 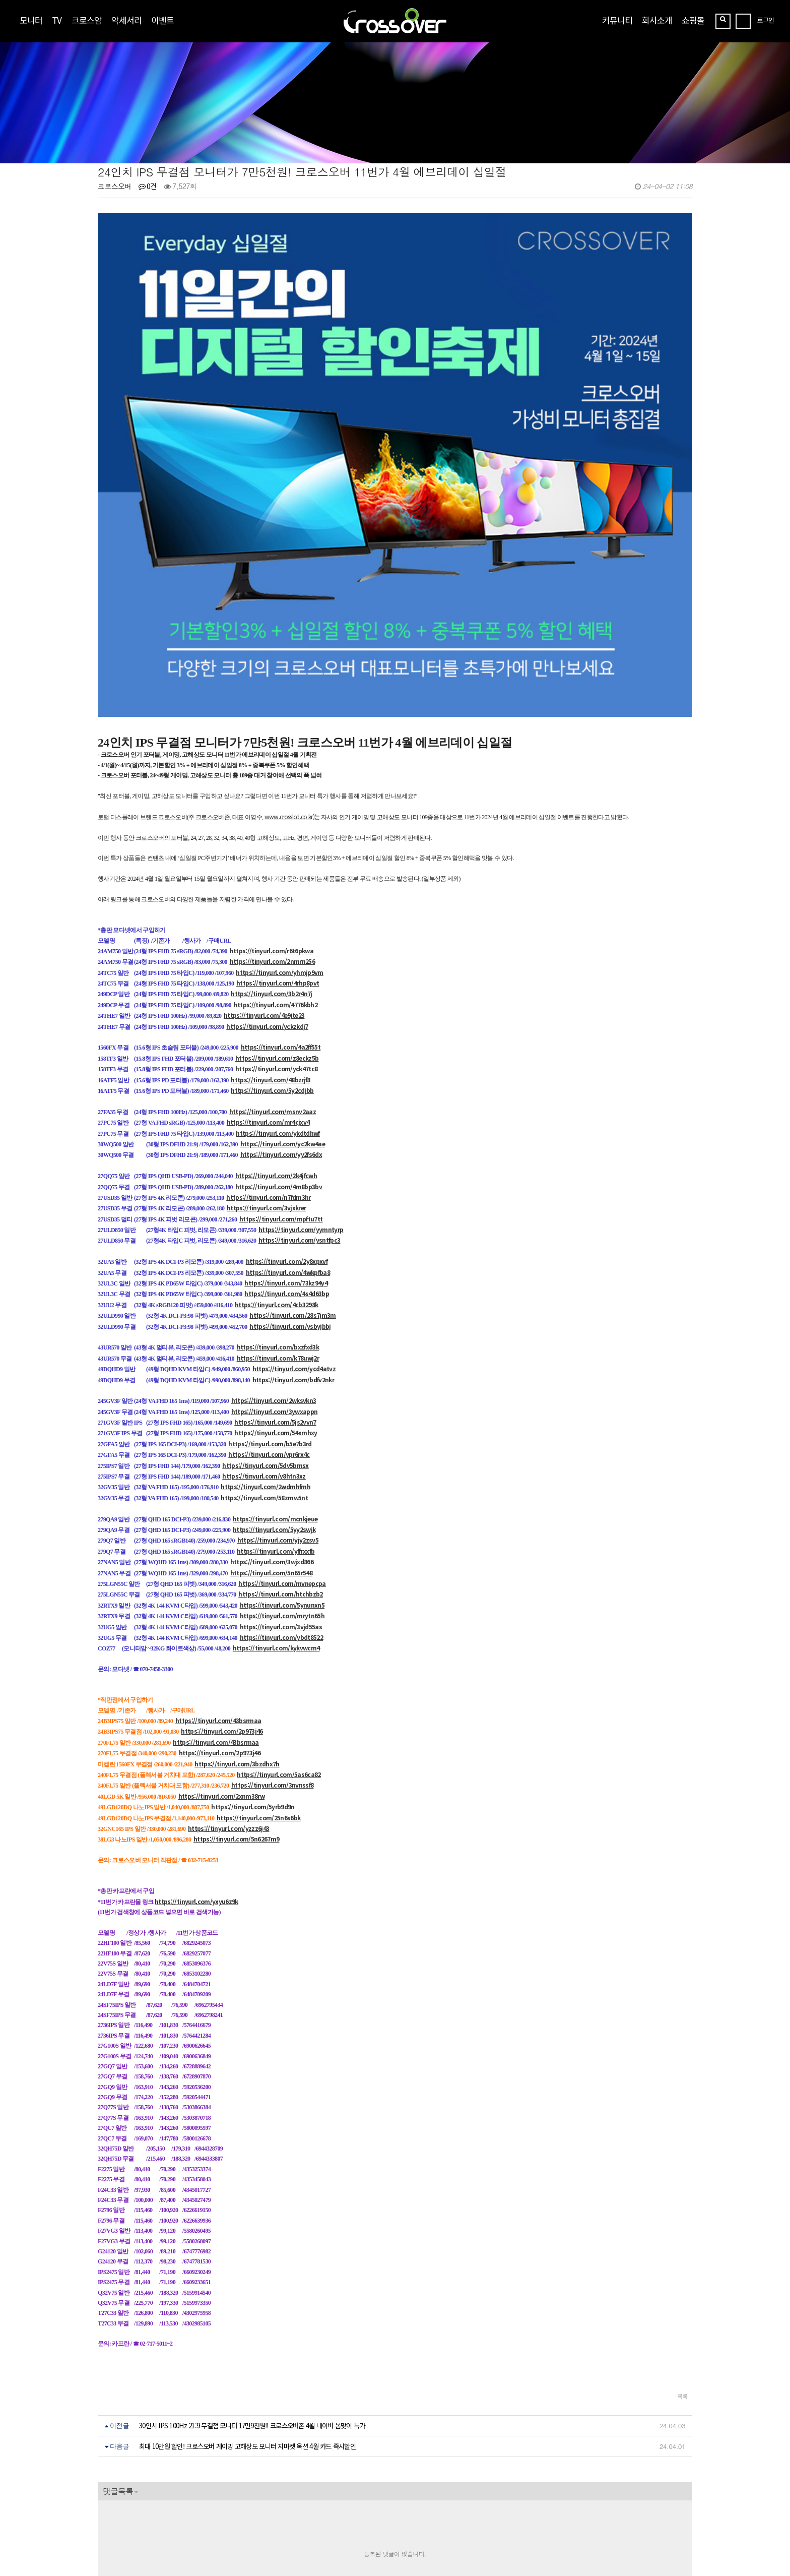 What do you see at coordinates (290, 1185) in the screenshot?
I see `https://tinyurl.com/ysbyjbbj` at bounding box center [290, 1185].